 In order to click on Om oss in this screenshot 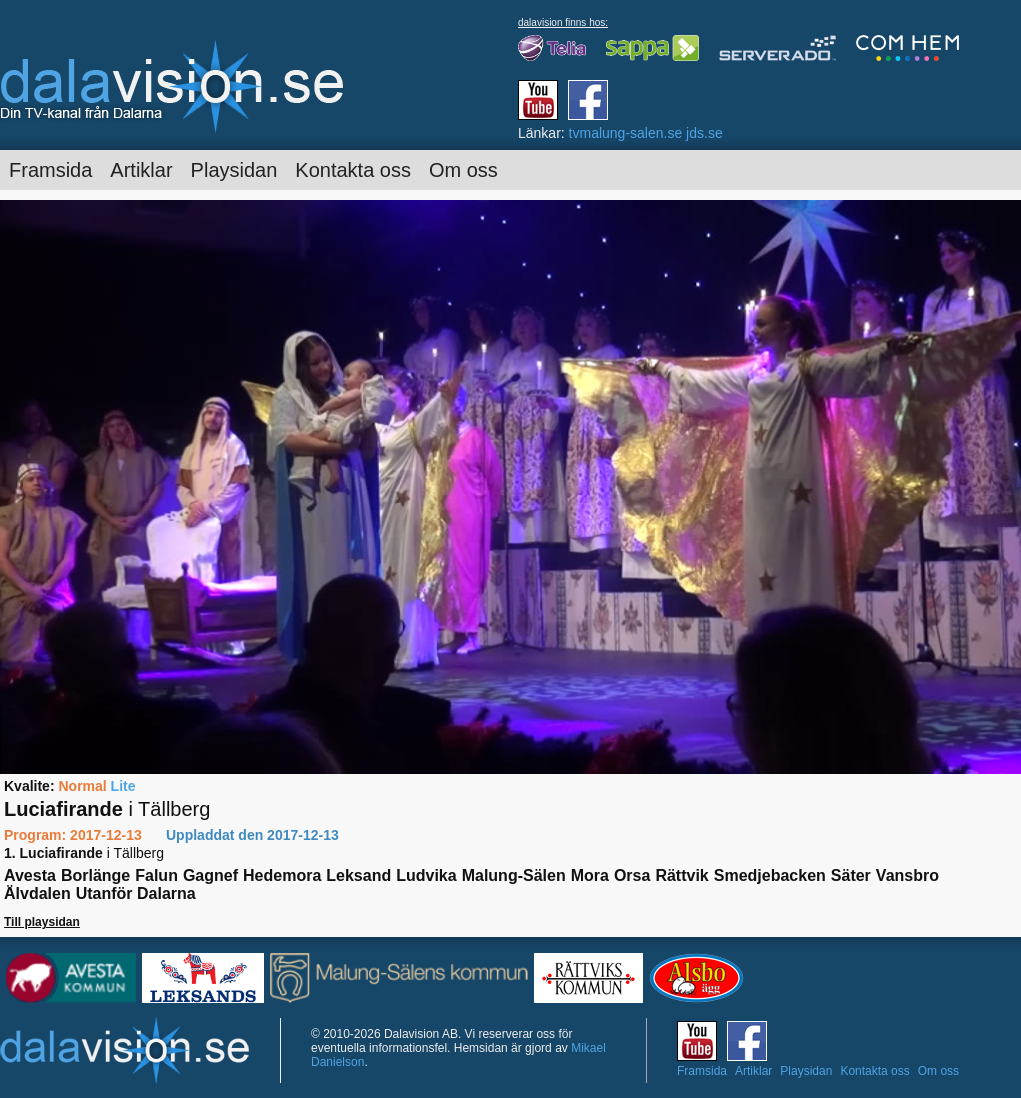, I will do `click(463, 170)`.